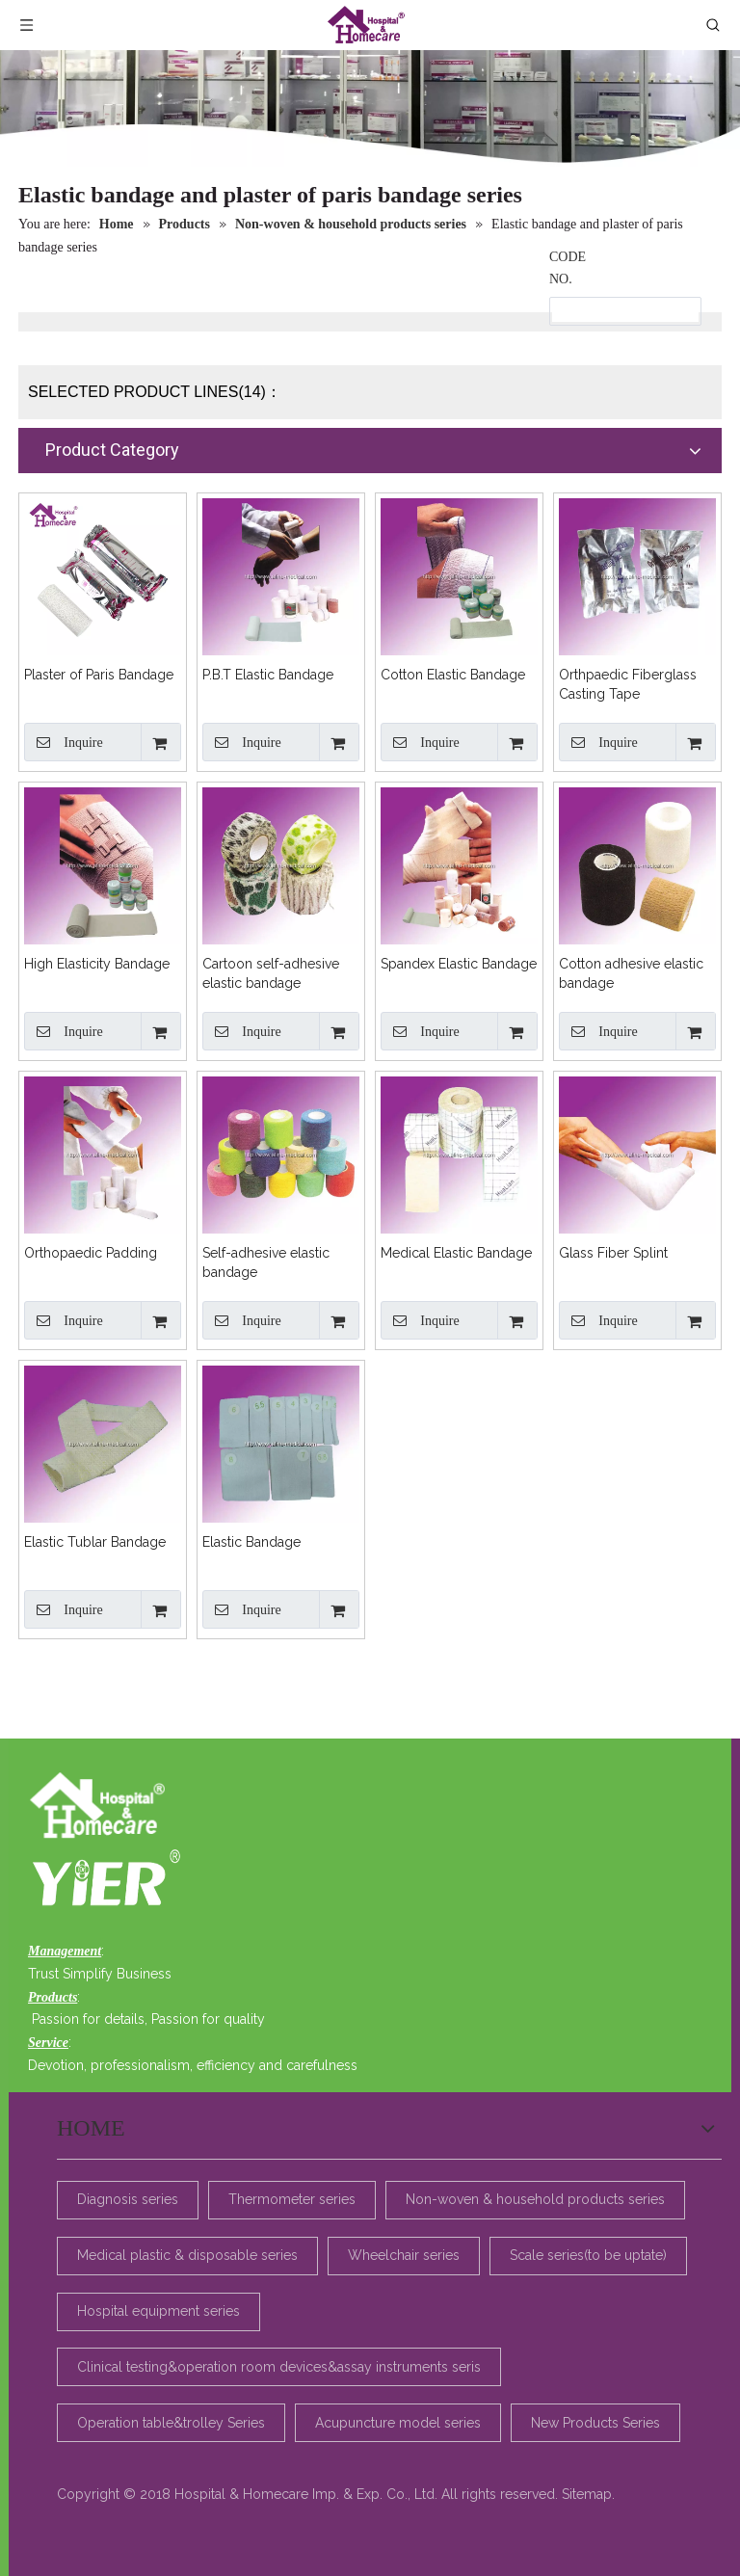  I want to click on New Products Series, so click(595, 2422).